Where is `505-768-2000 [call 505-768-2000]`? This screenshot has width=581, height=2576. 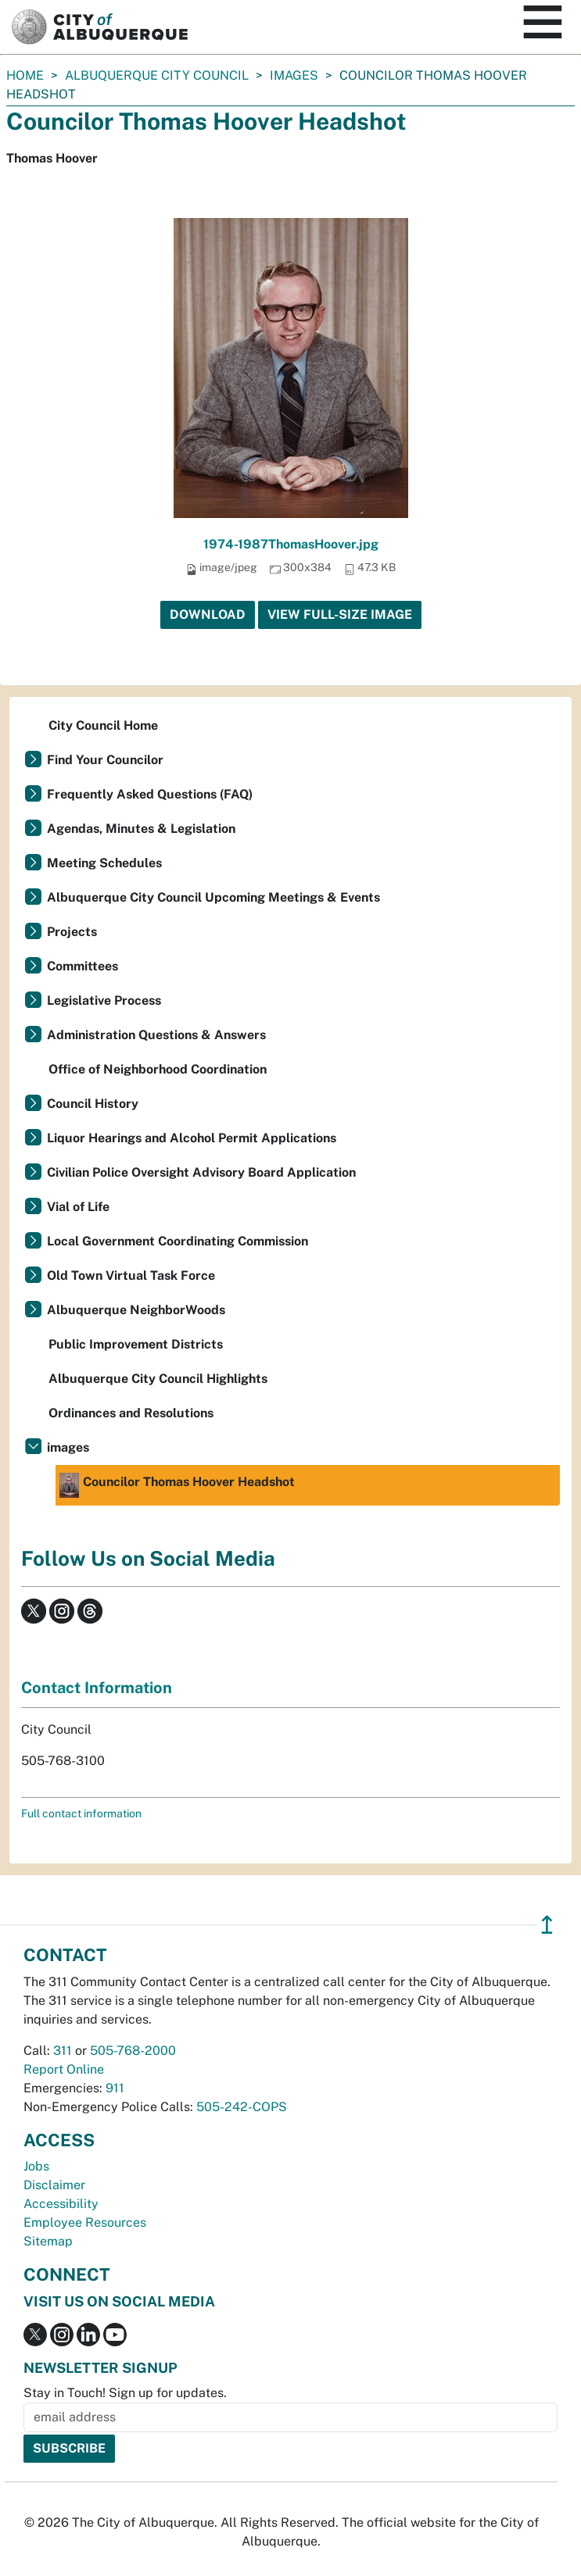 505-768-2000 [call 505-768-2000] is located at coordinates (133, 2050).